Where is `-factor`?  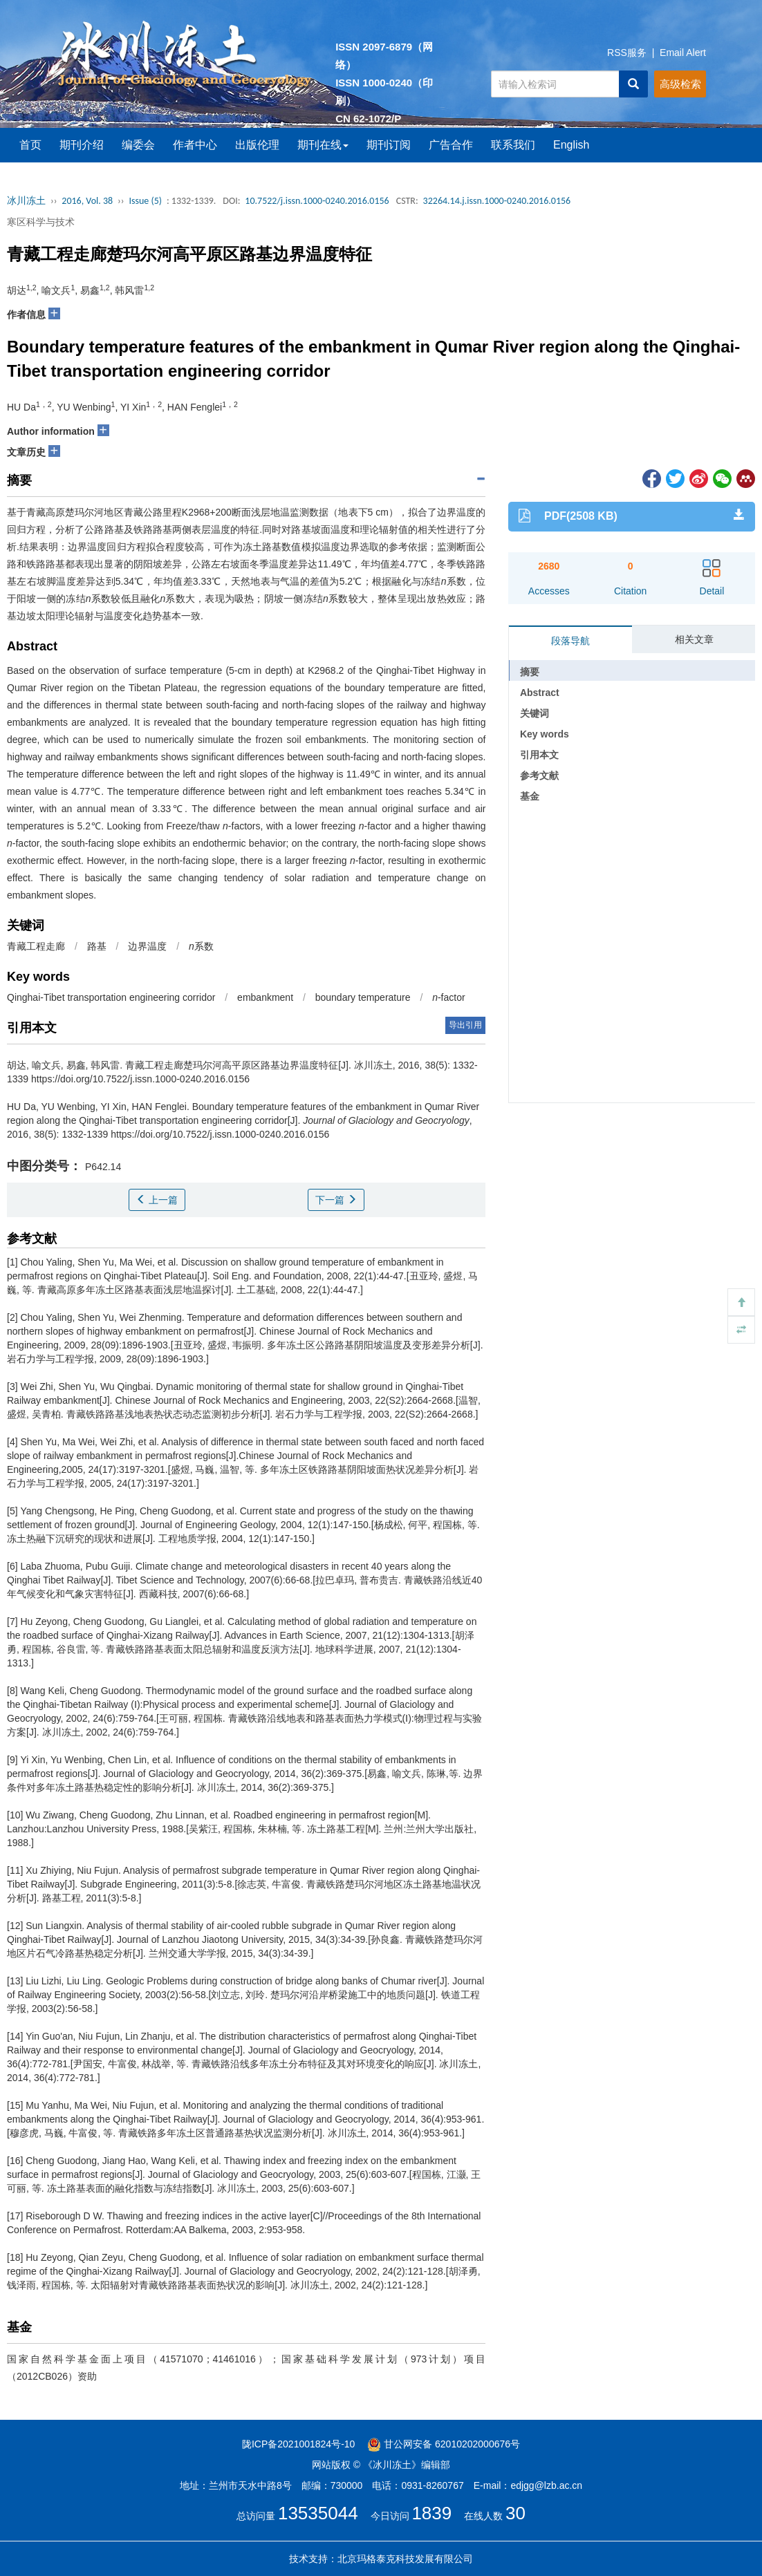 -factor is located at coordinates (448, 997).